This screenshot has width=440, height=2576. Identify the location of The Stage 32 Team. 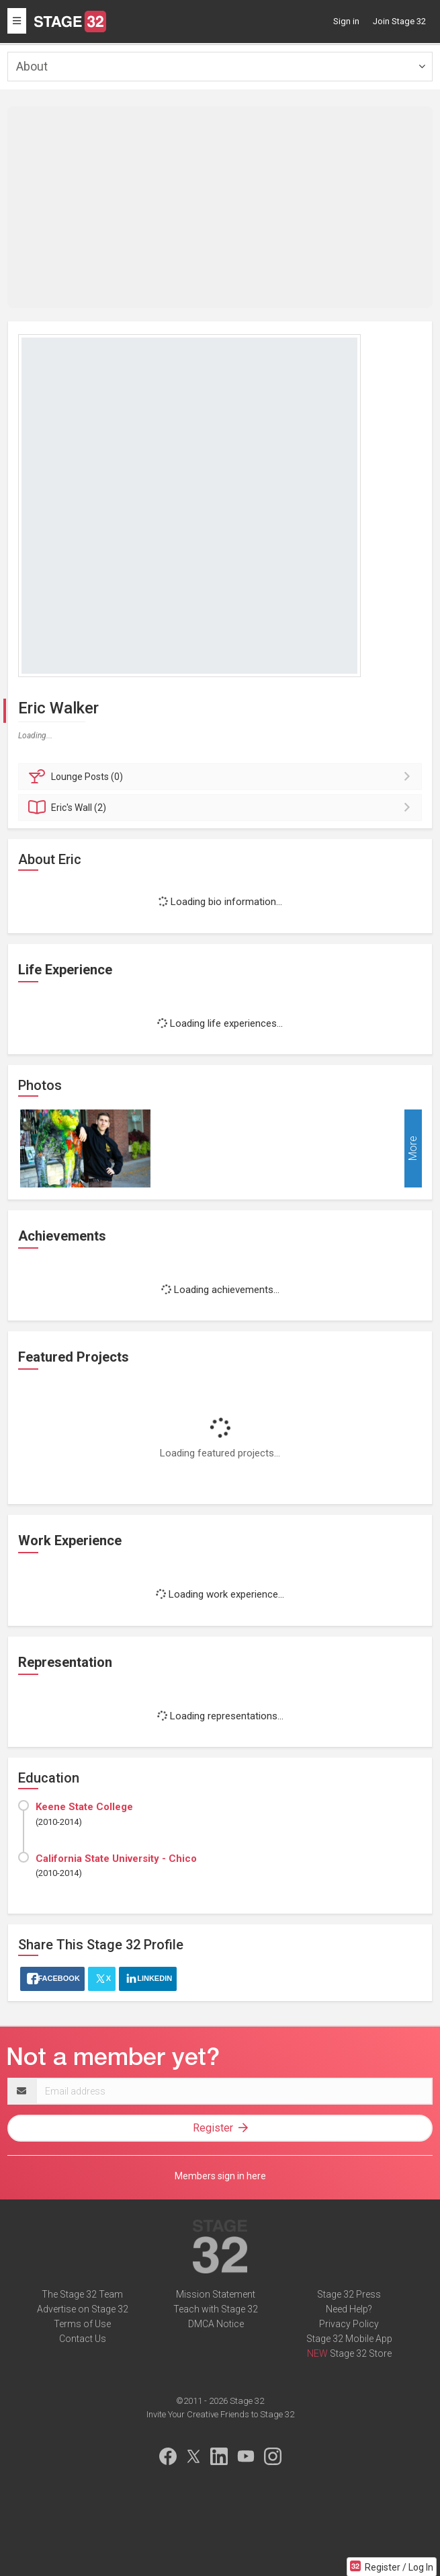
(82, 2294).